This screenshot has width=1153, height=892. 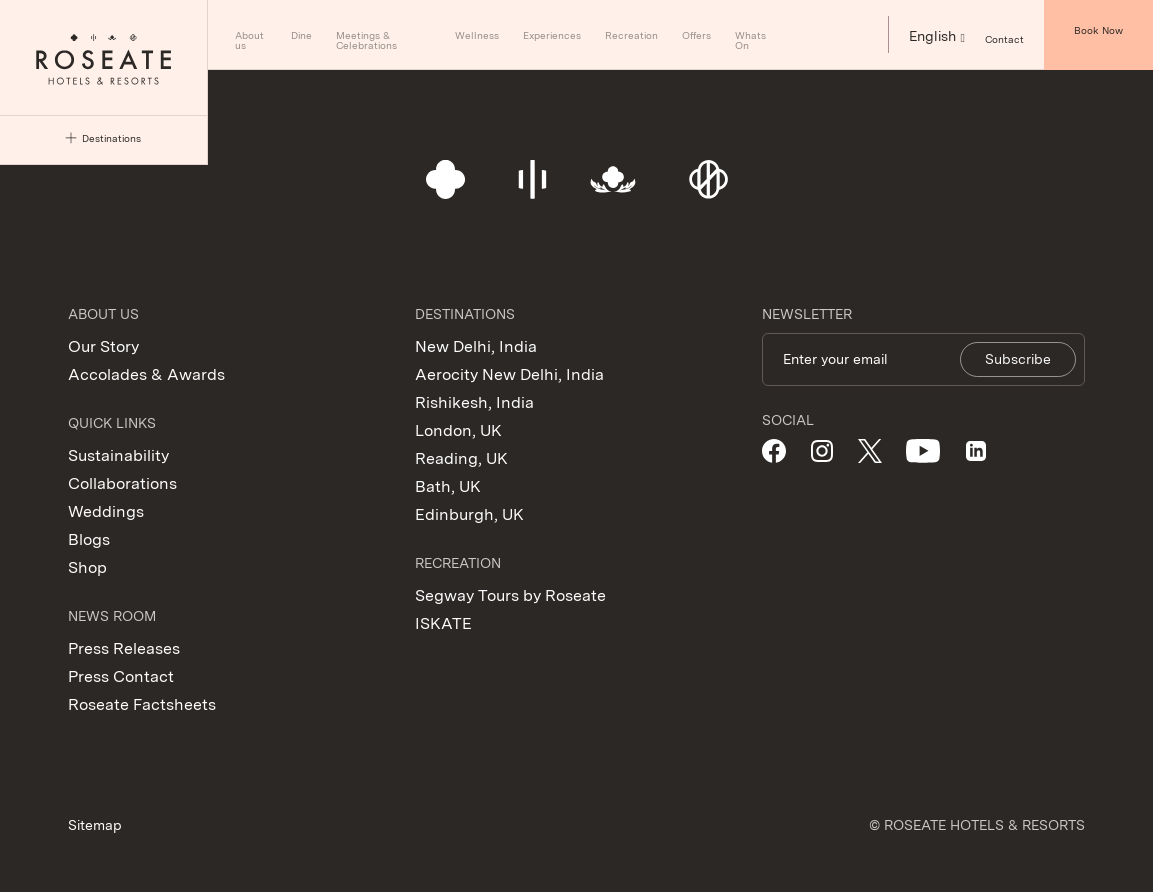 I want to click on Wellness, so click(x=477, y=35).